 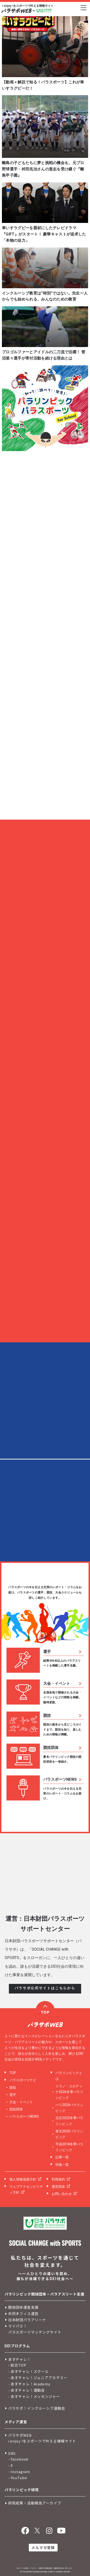 I want to click on パラサポ！インクルーシブ運動会, so click(x=36, y=2408).